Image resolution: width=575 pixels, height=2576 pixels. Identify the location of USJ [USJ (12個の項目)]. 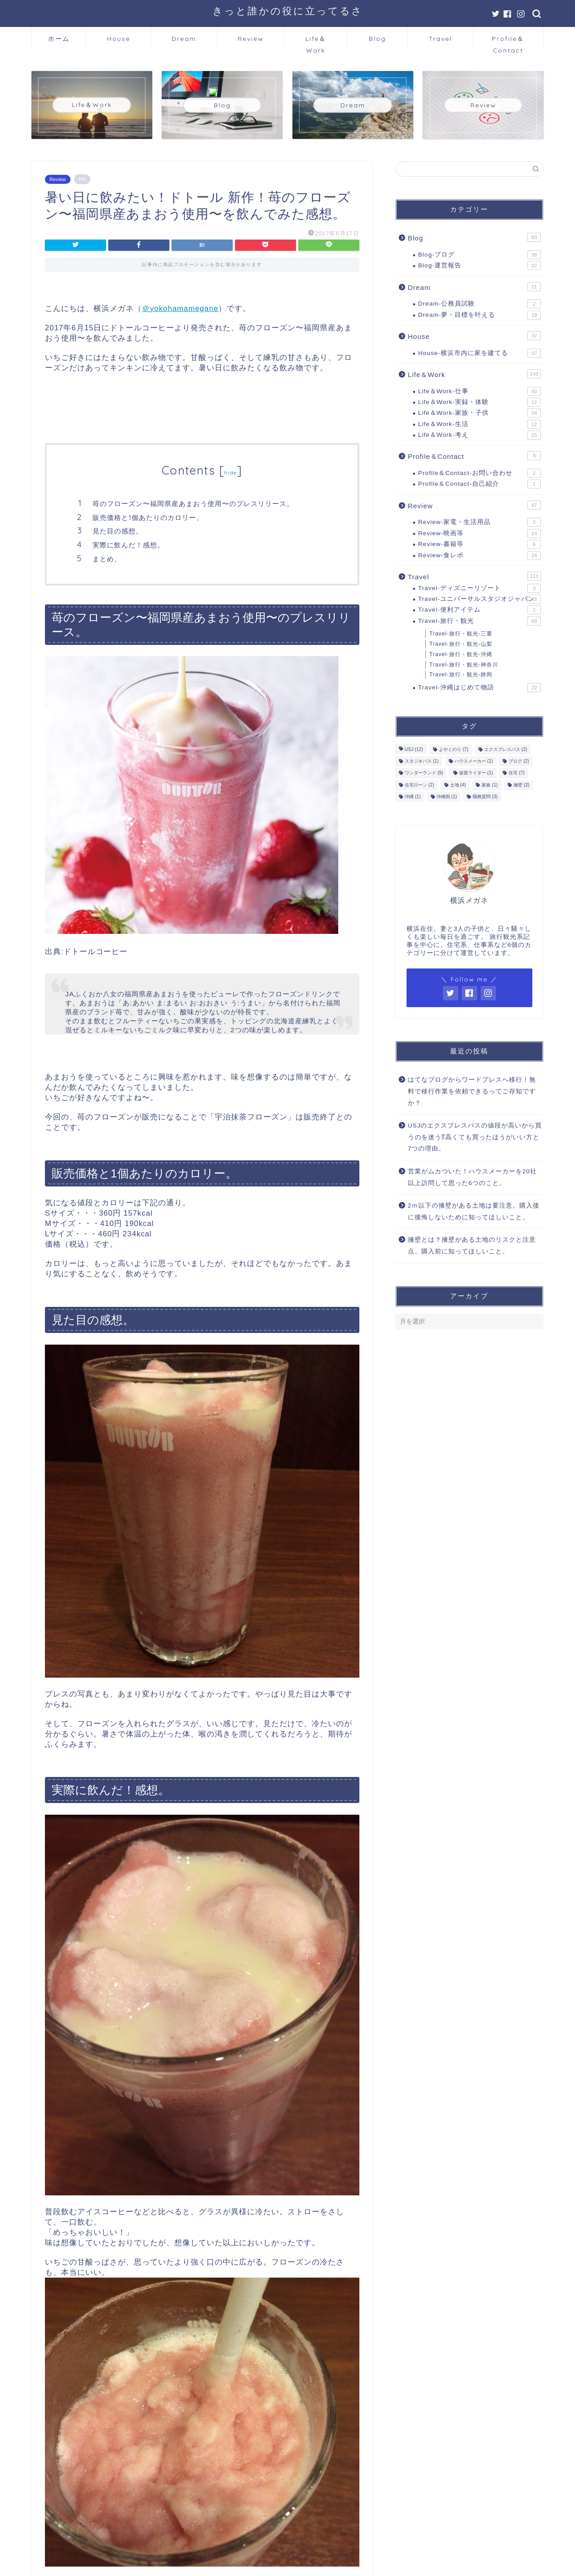
(414, 749).